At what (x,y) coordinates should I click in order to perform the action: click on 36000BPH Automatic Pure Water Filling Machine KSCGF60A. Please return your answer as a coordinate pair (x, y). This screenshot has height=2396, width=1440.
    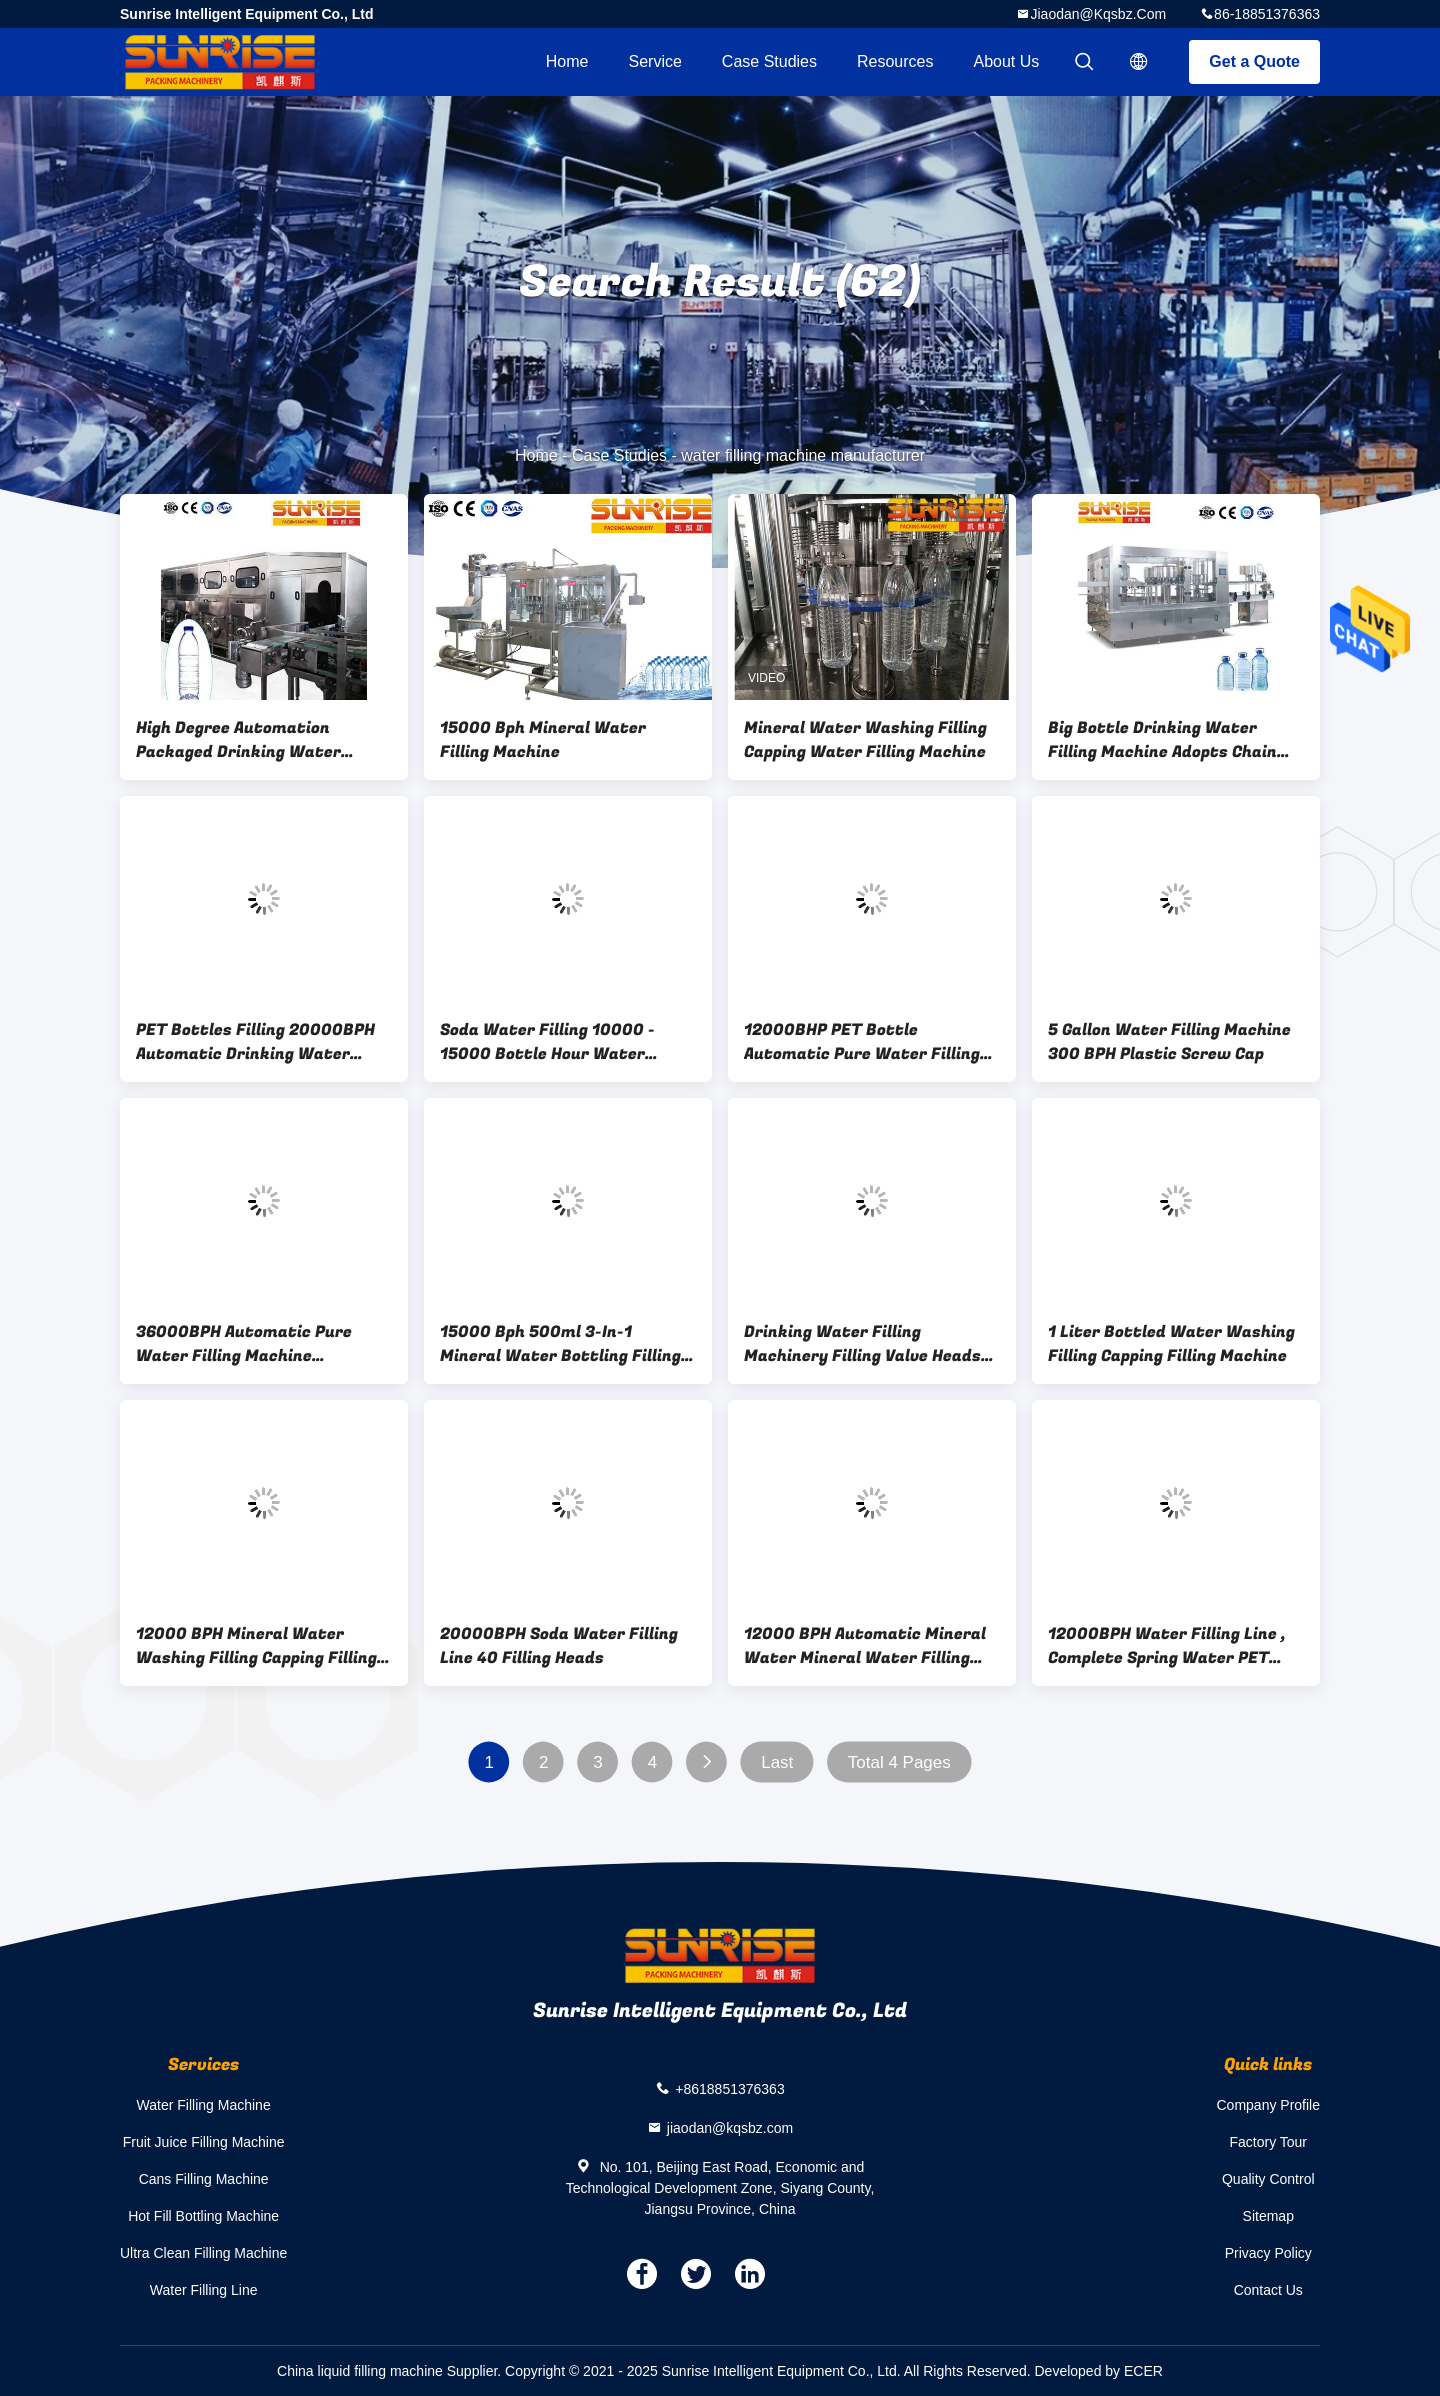
    Looking at the image, I should click on (244, 1344).